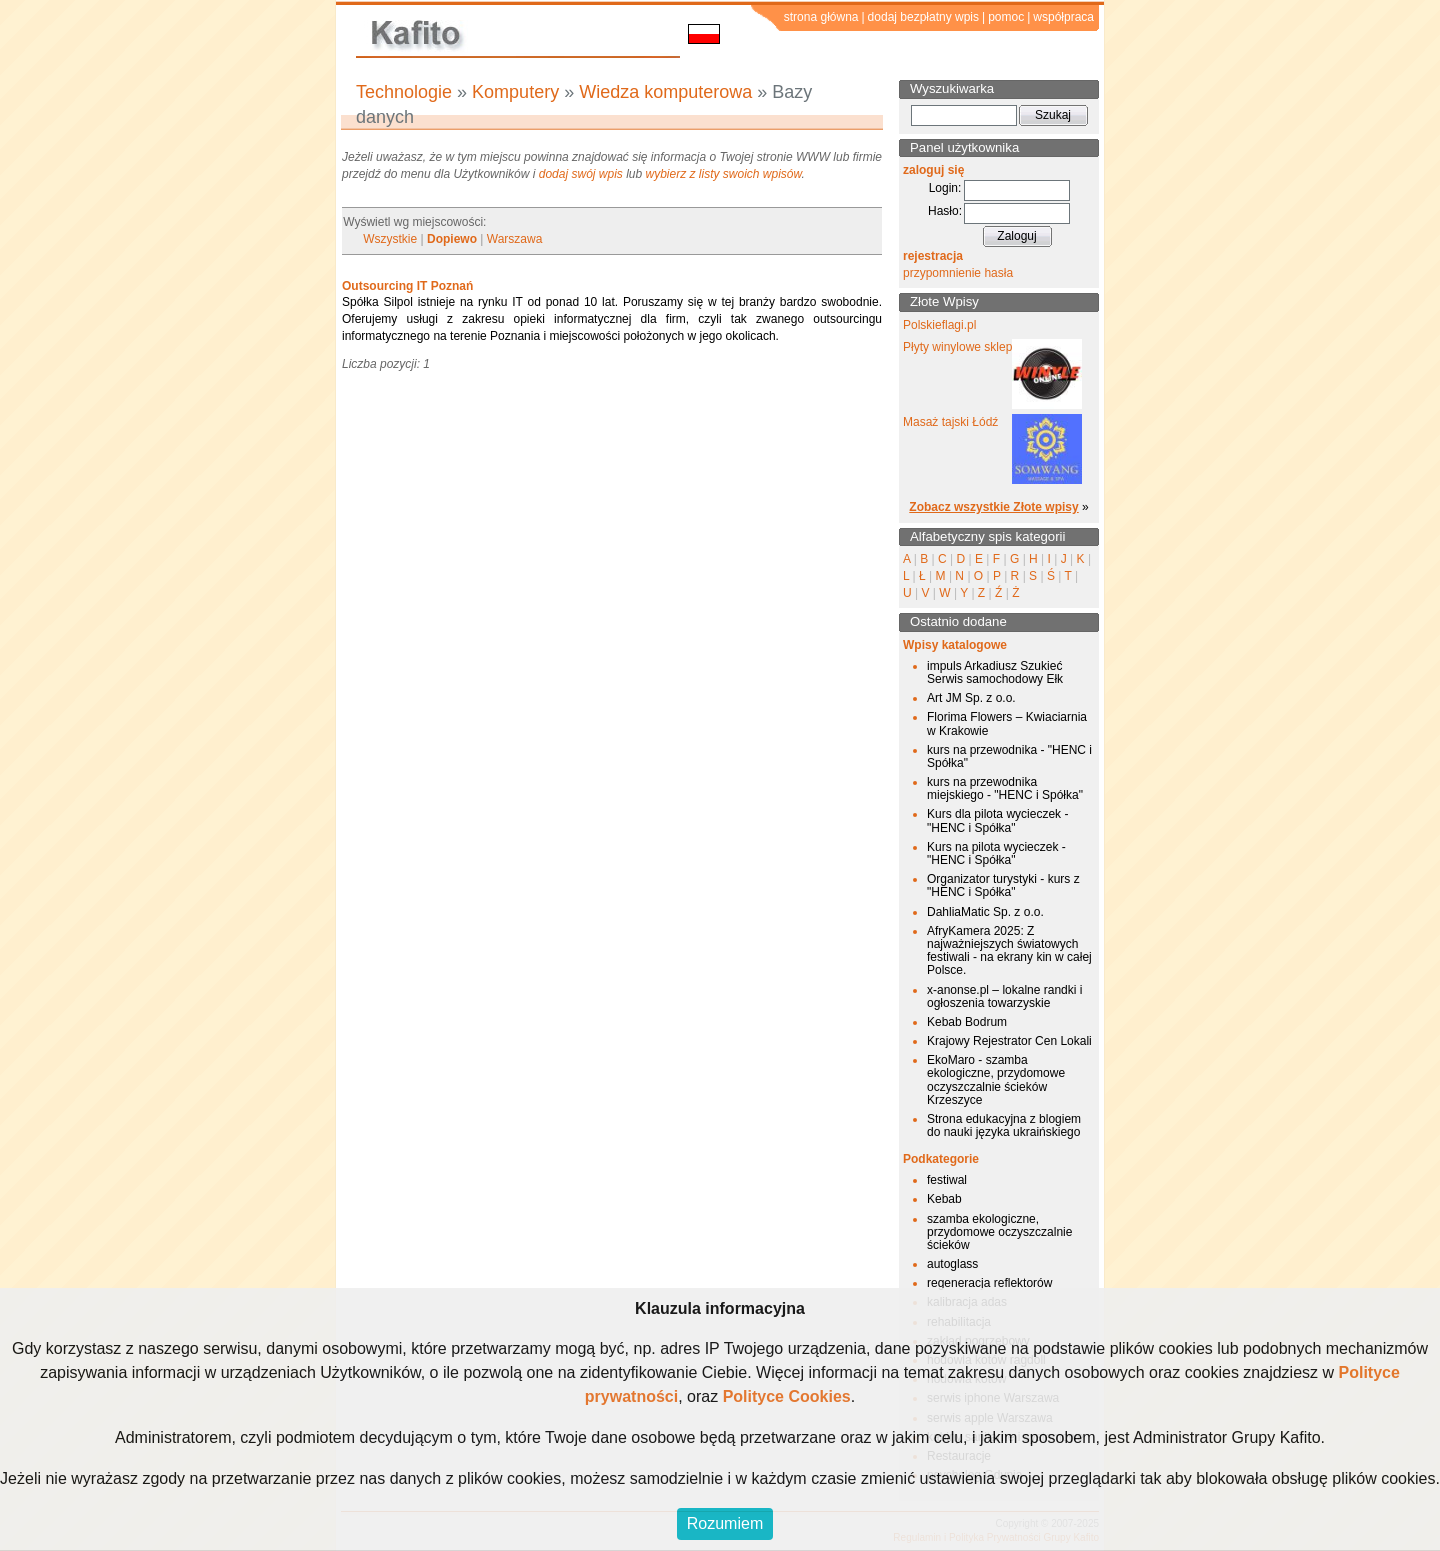  I want to click on kurs na przewodnika - "HENC i Spółka", so click(1009, 756).